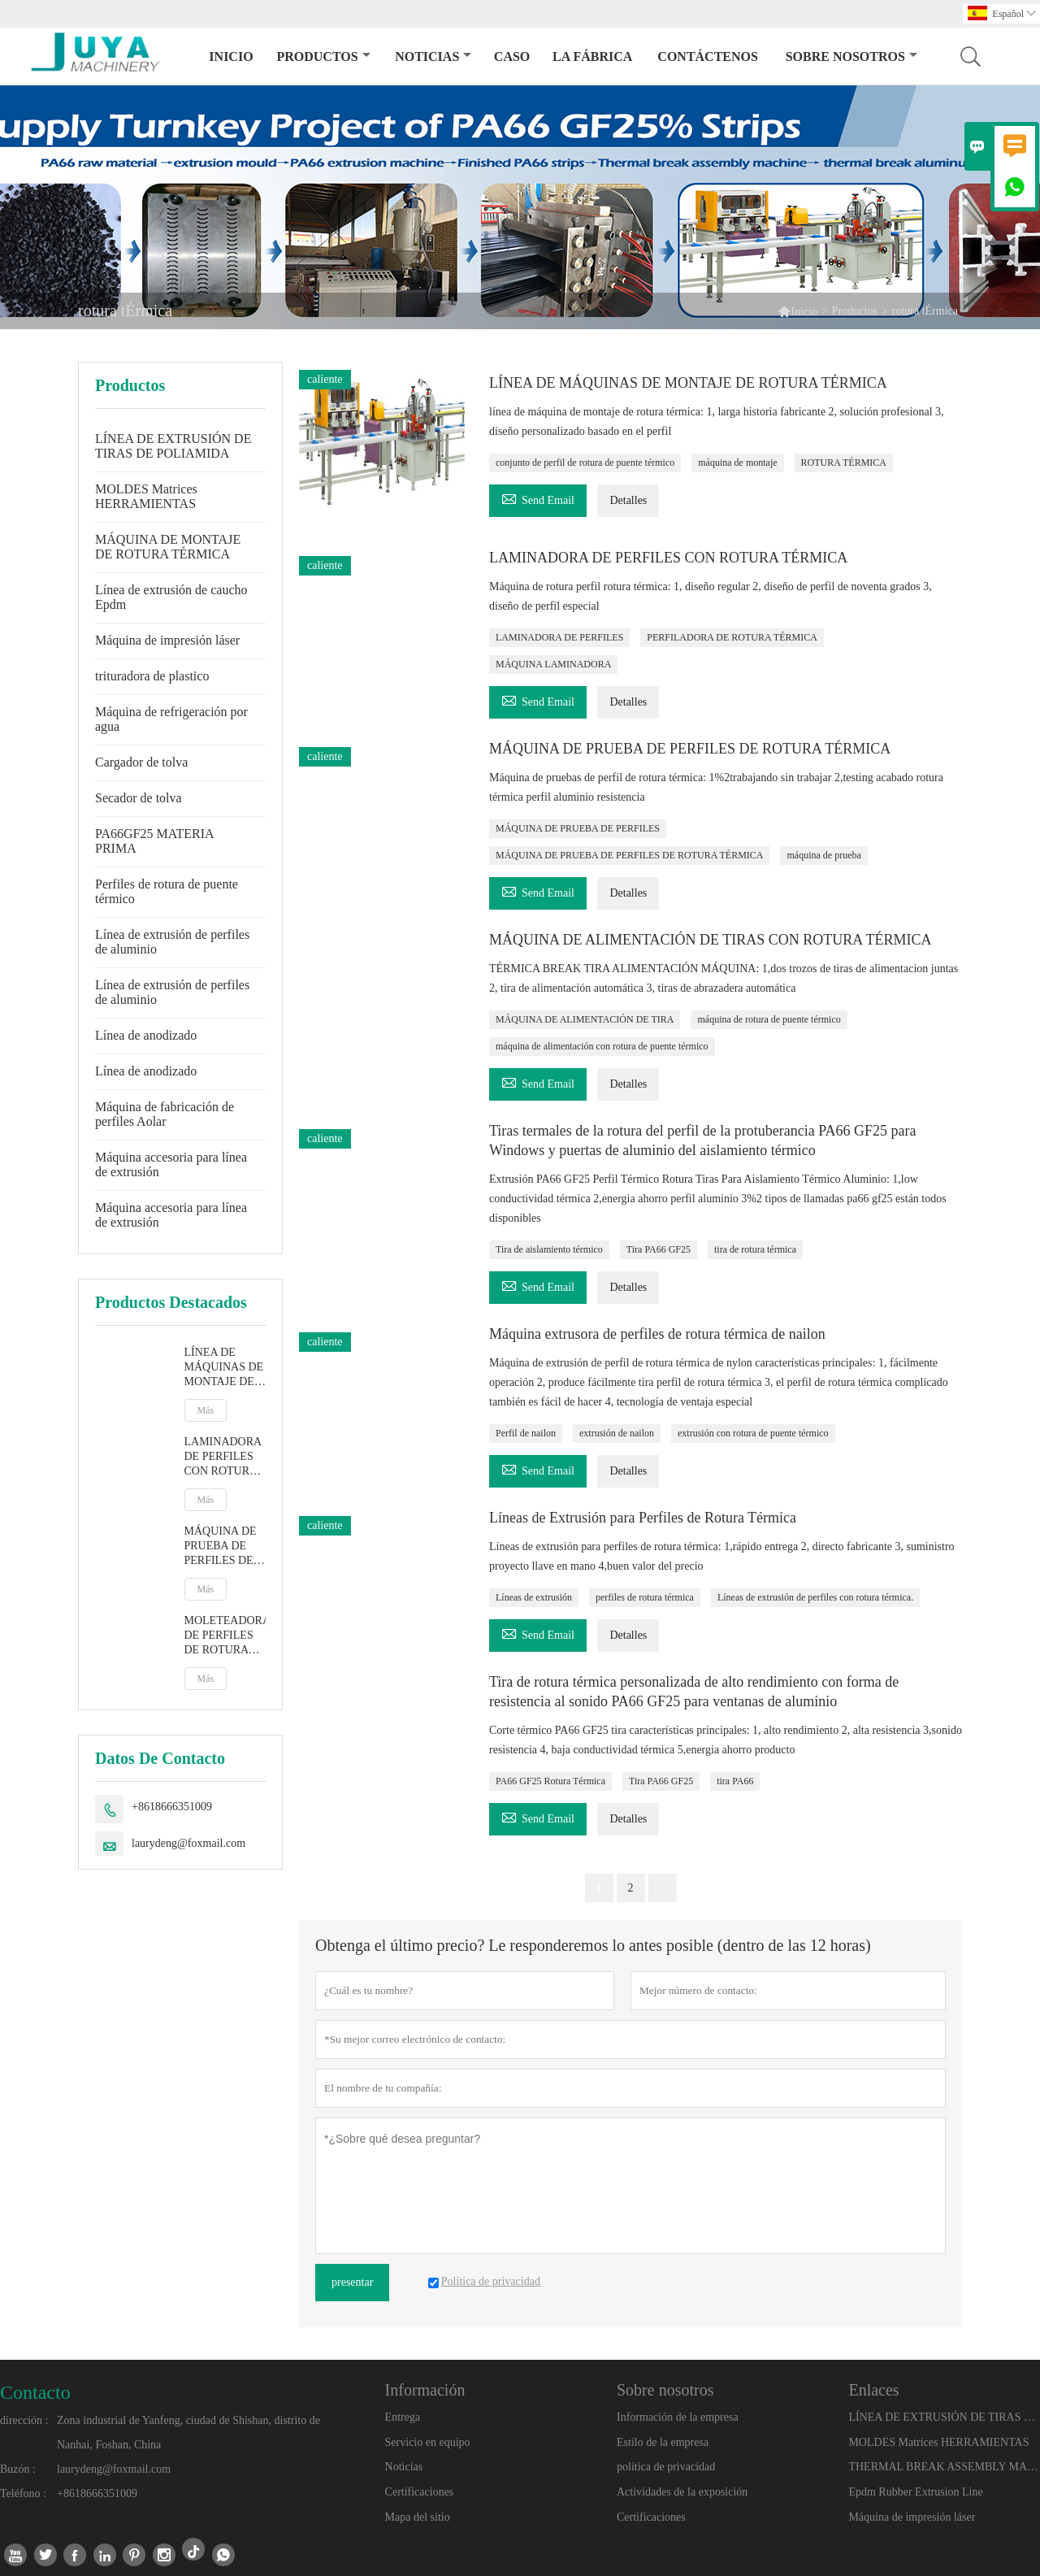 The width and height of the screenshot is (1040, 2576). What do you see at coordinates (154, 841) in the screenshot?
I see `PA66GF25 MATERIA PRIMA` at bounding box center [154, 841].